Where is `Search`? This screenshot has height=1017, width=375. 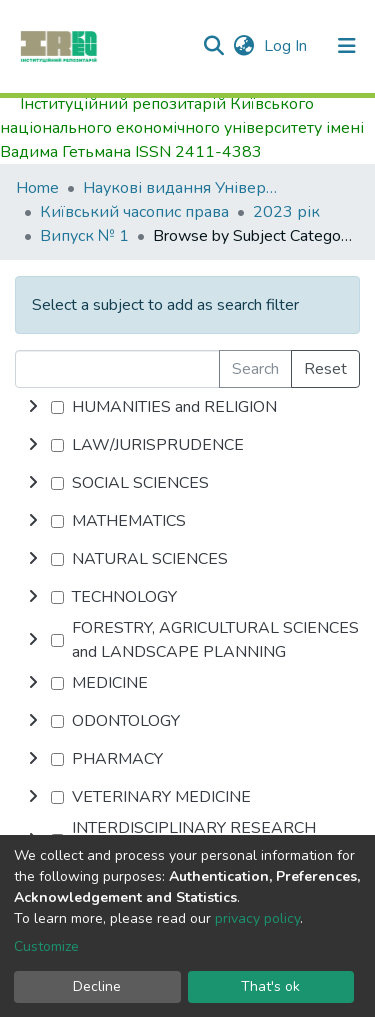 Search is located at coordinates (255, 369).